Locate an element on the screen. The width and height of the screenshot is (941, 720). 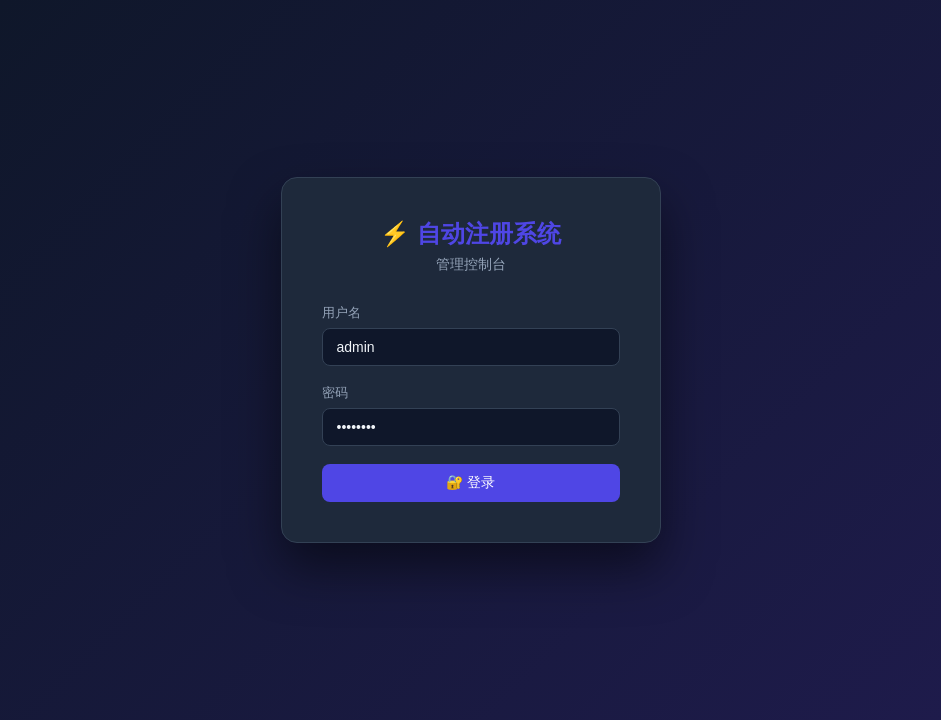
密码 is located at coordinates (335, 392).